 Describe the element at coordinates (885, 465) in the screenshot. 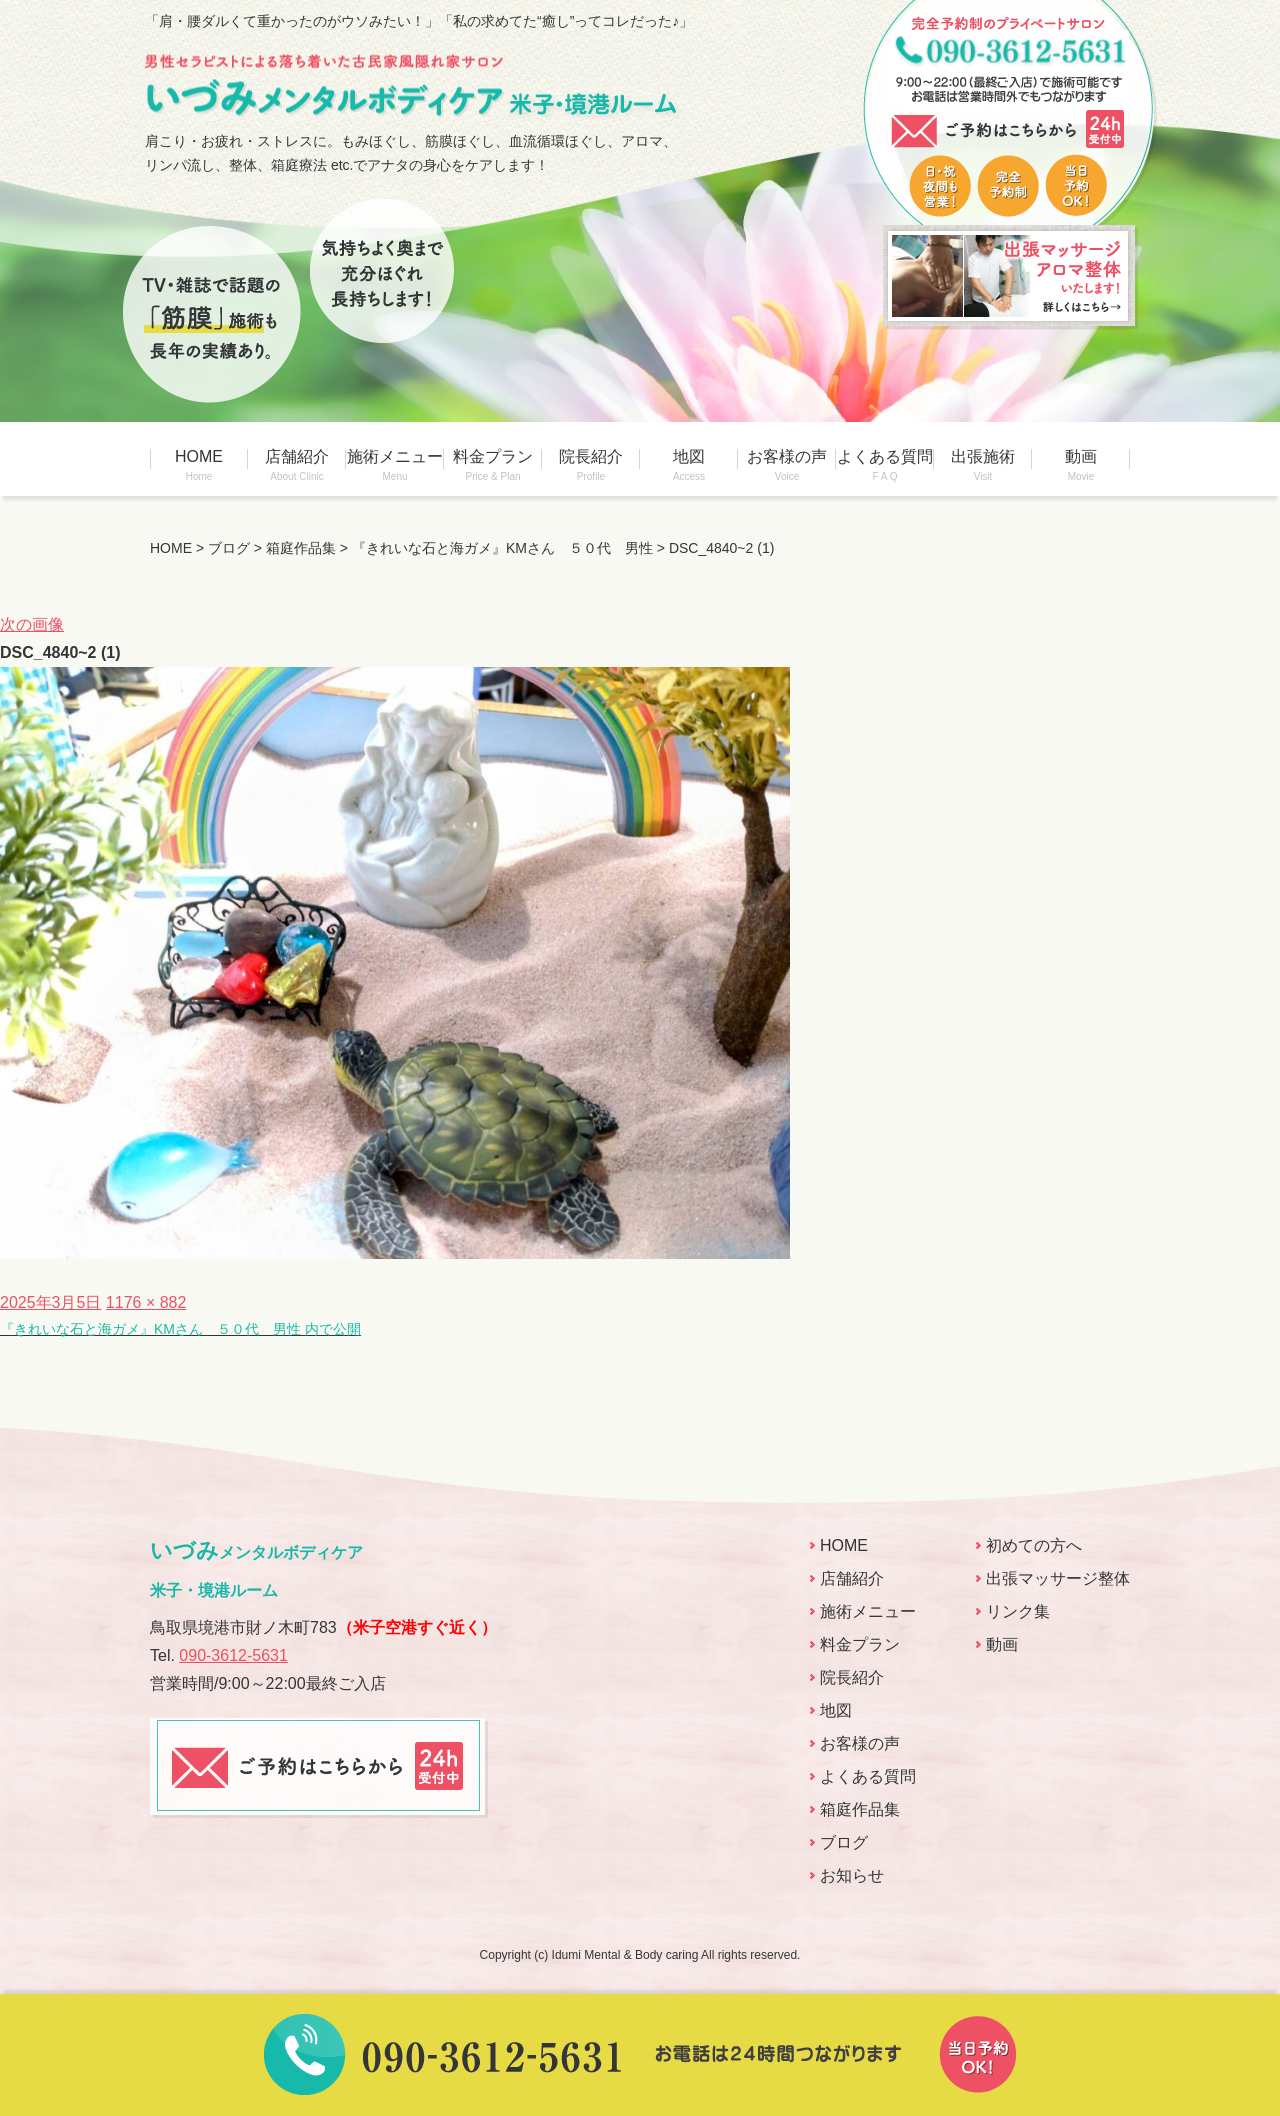

I see `よくある質問` at that location.